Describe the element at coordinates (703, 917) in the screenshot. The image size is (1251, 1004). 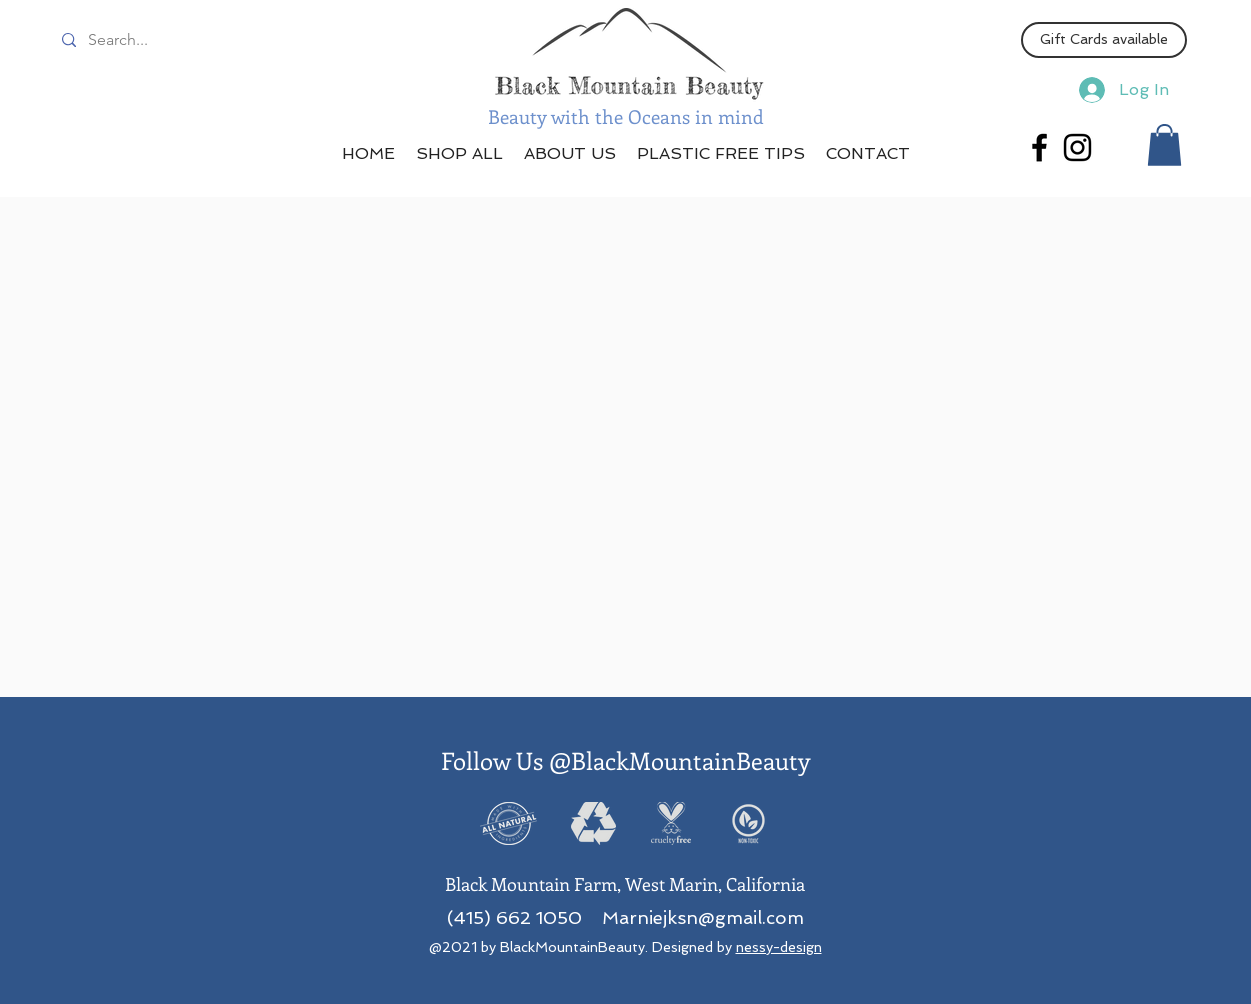
I see `Marniejksn@gmail.com` at that location.